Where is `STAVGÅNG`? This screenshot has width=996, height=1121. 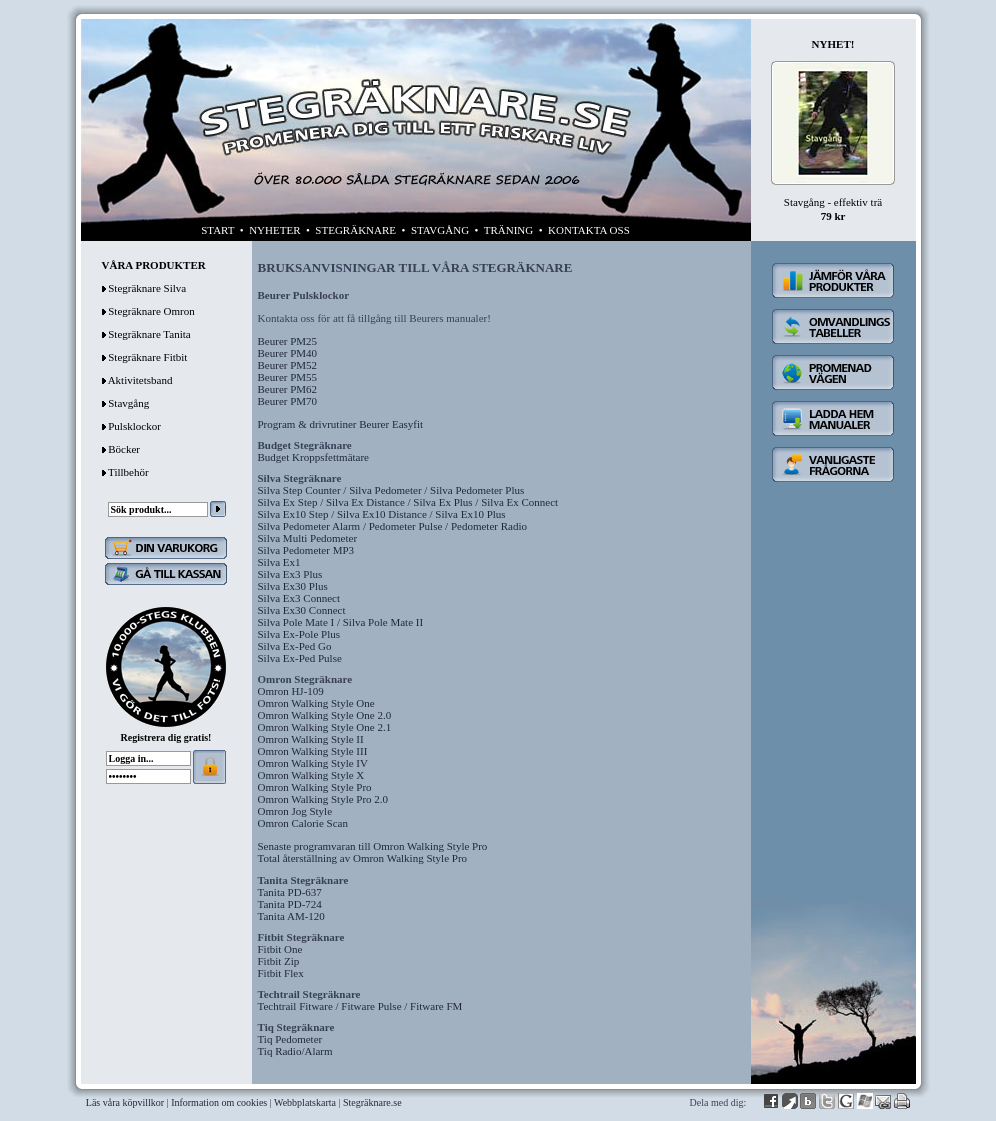 STAVGÅNG is located at coordinates (440, 230).